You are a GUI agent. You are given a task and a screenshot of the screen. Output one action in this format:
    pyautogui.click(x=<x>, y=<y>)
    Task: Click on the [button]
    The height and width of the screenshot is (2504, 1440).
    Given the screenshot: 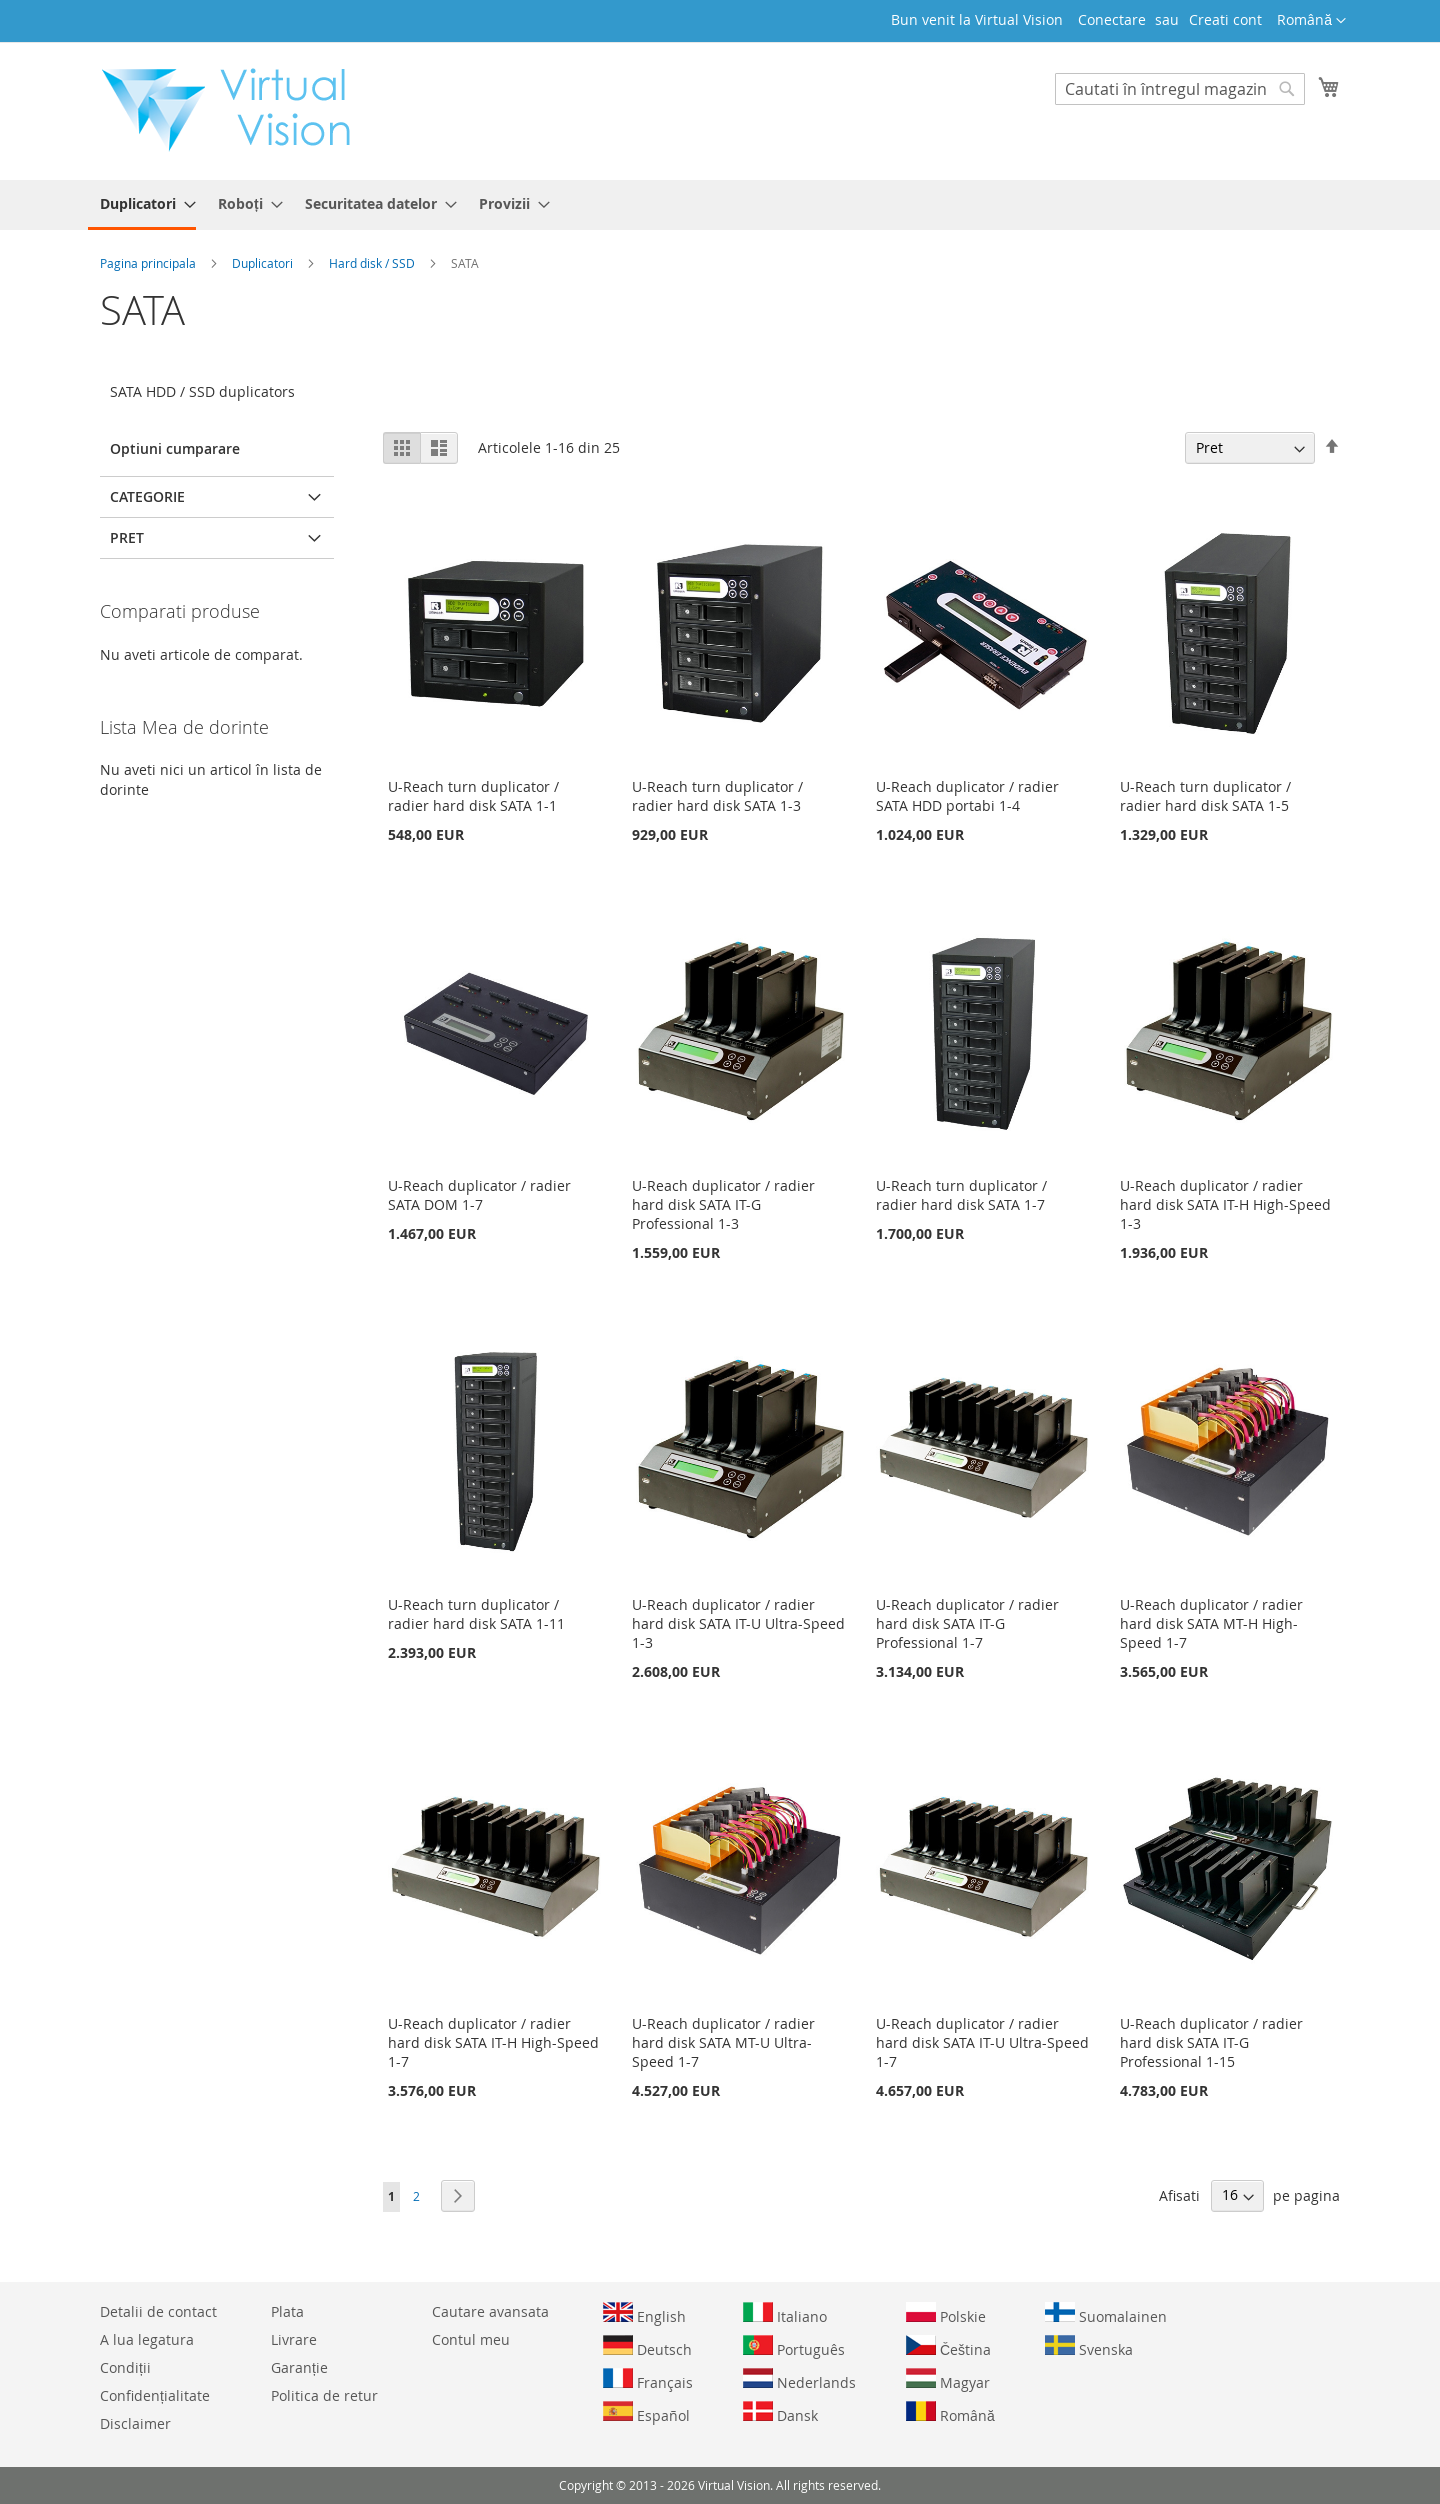 What is the action you would take?
    pyautogui.click(x=1311, y=21)
    